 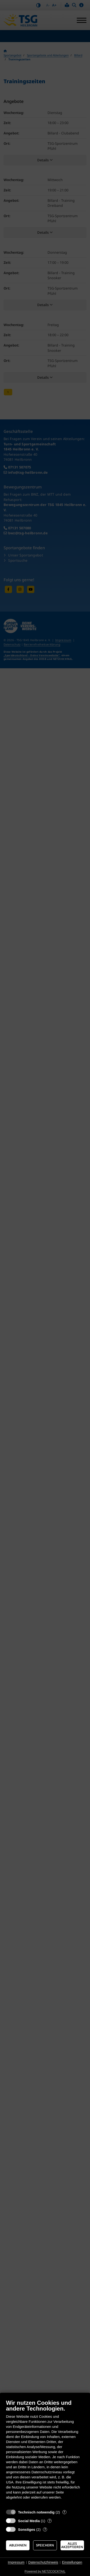 I want to click on ? [Details zu „Technisch notwendig“], so click(x=64, y=2512).